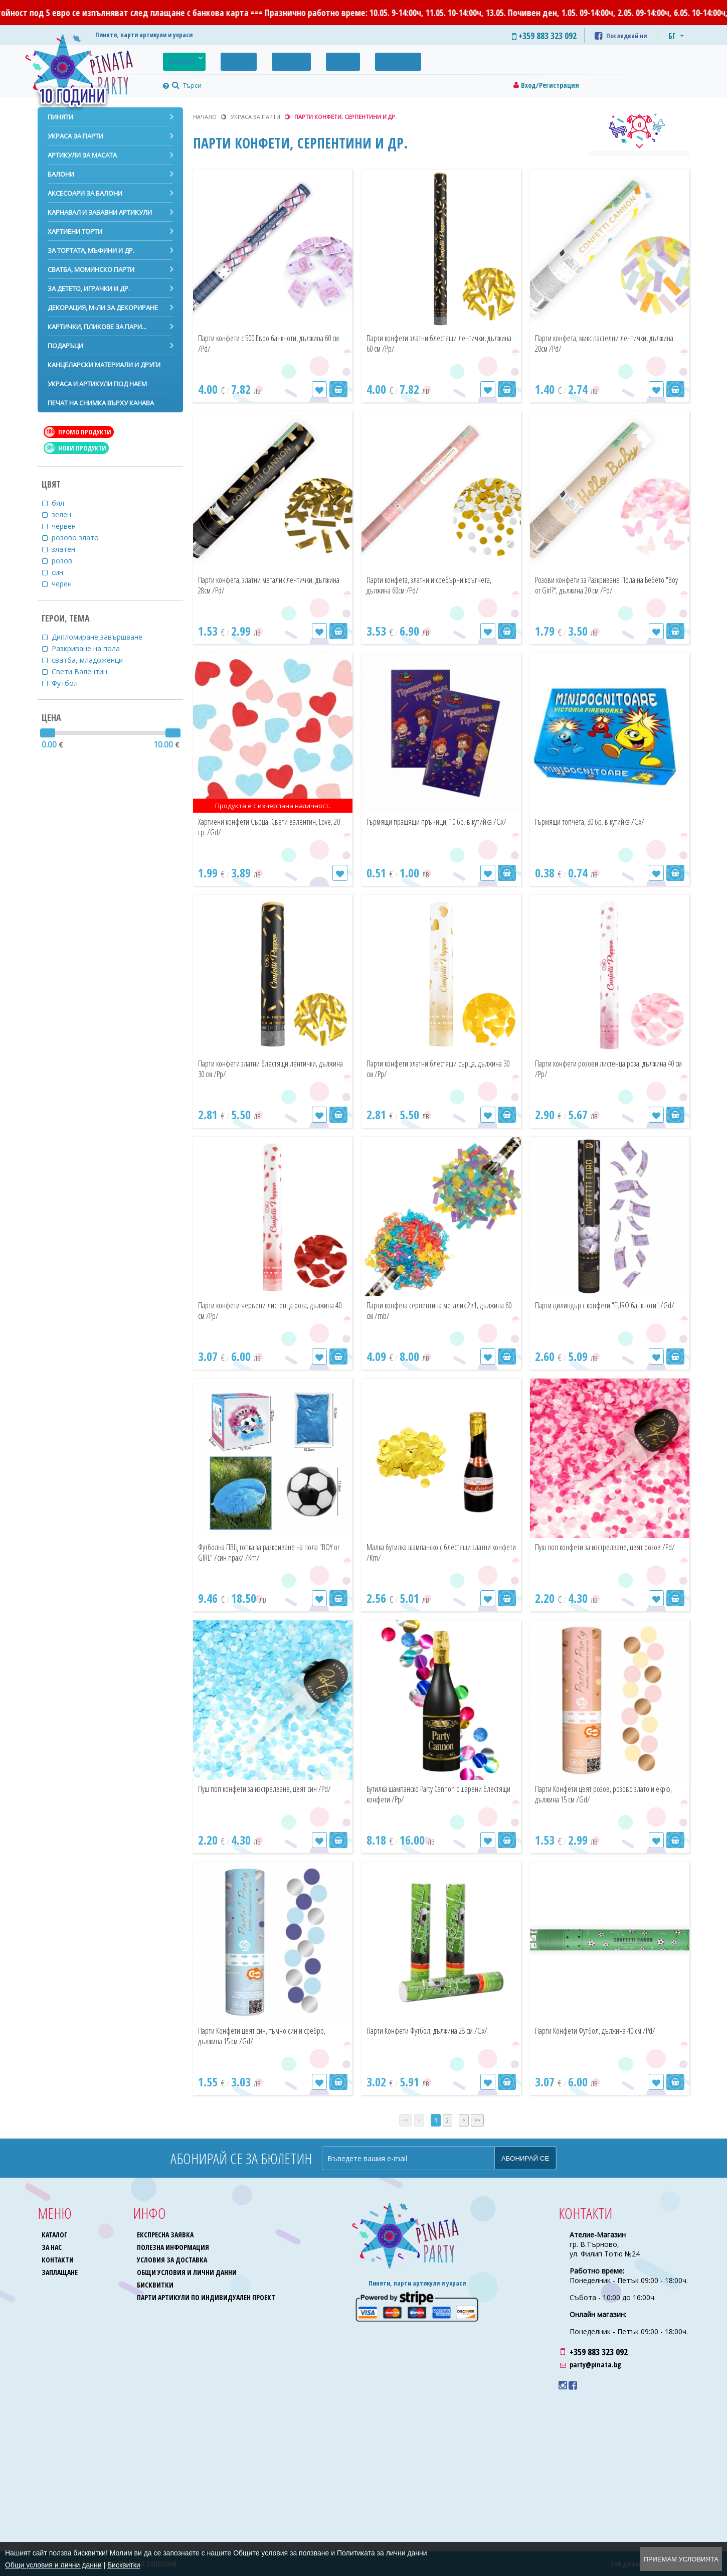 This screenshot has height=2576, width=727. I want to click on Балони, so click(61, 174).